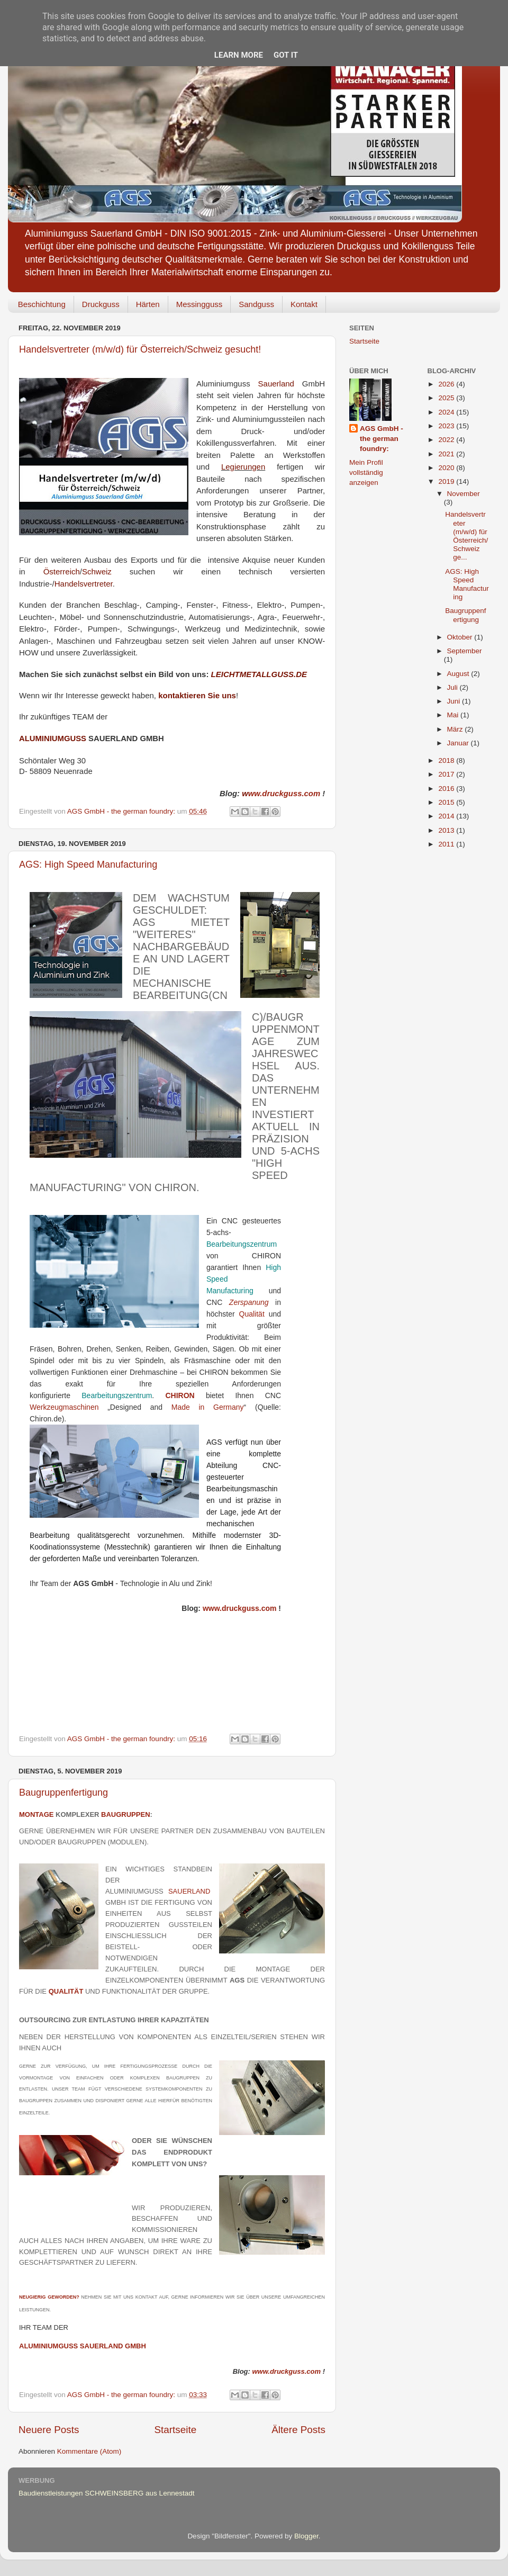 Image resolution: width=508 pixels, height=2576 pixels. Describe the element at coordinates (447, 426) in the screenshot. I see `2023` at that location.